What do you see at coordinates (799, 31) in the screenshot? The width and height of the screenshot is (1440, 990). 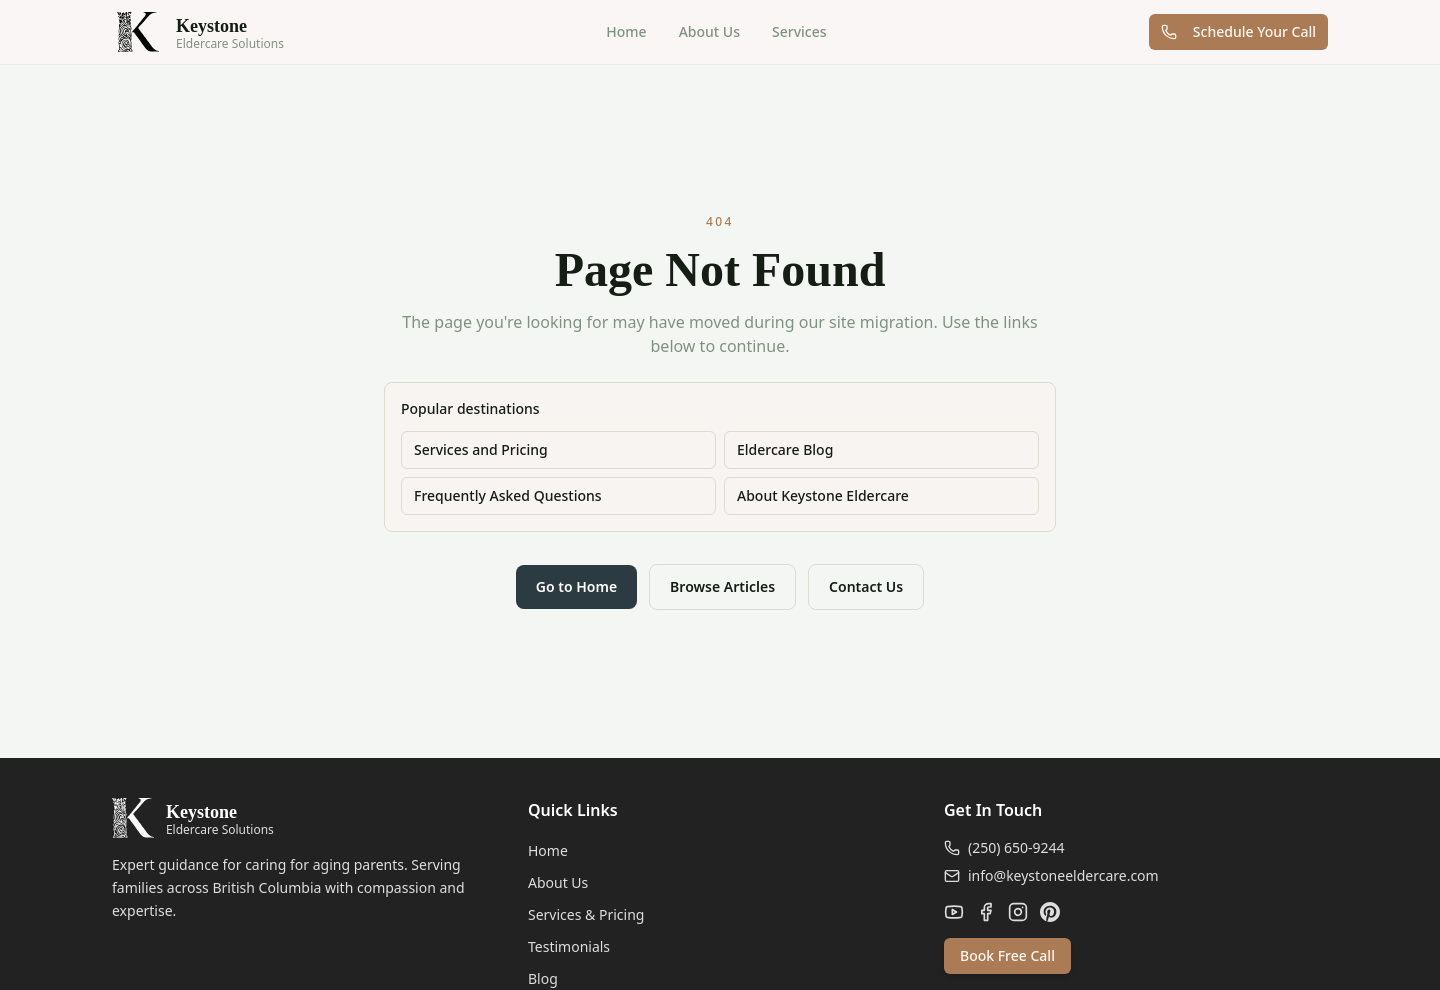 I see `Services` at bounding box center [799, 31].